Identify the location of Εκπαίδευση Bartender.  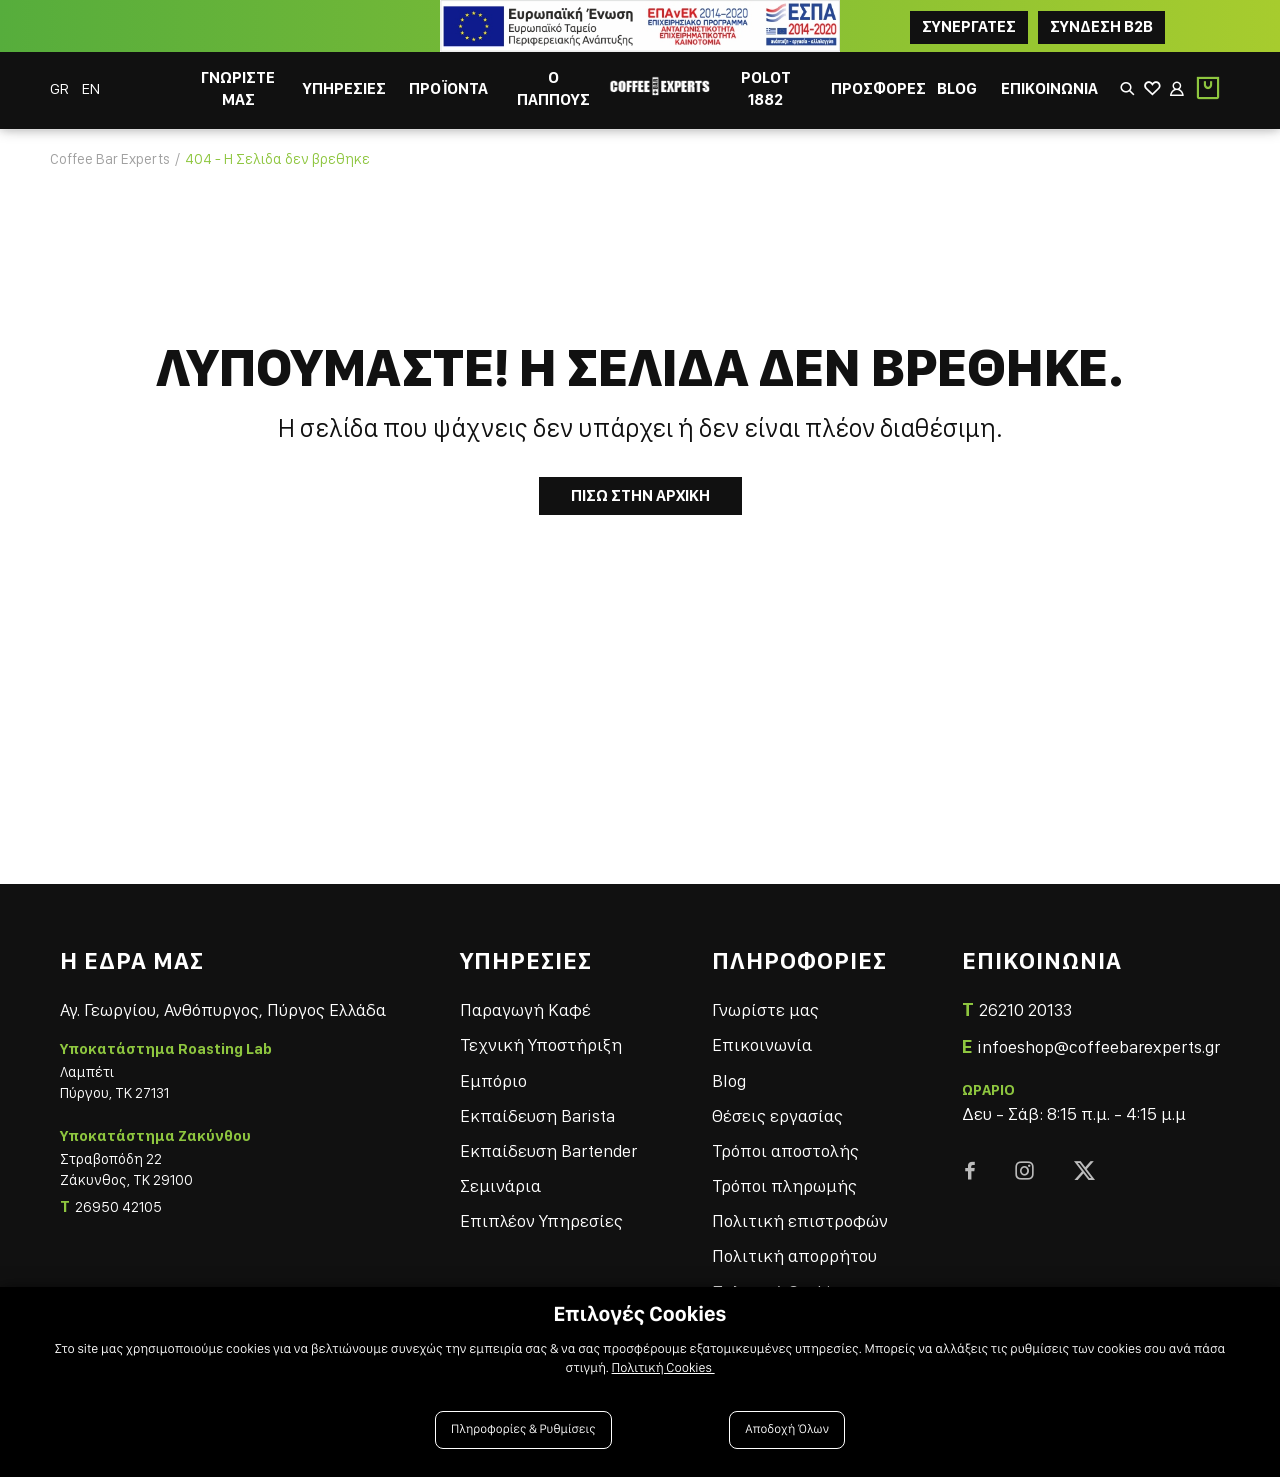
(548, 1150).